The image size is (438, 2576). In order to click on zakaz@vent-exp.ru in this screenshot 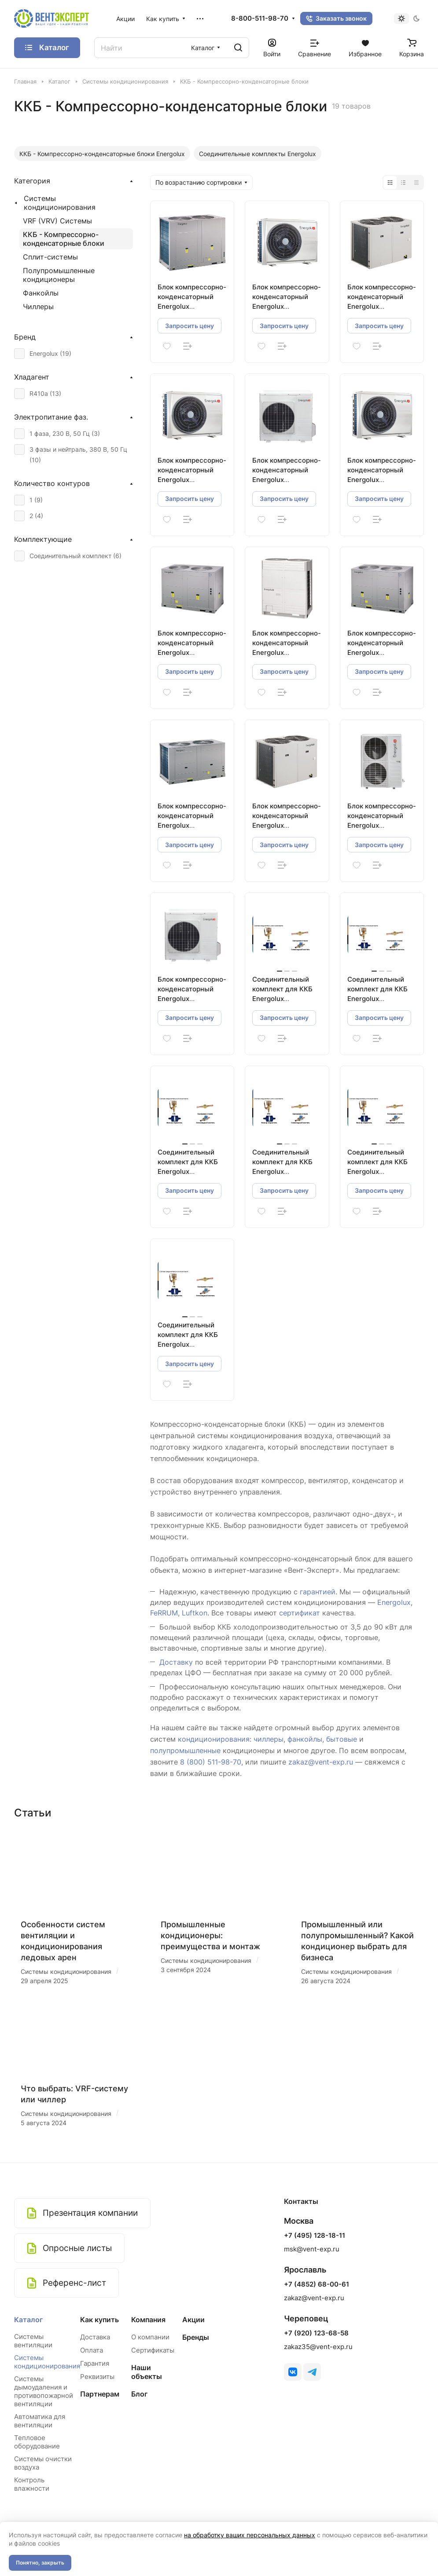, I will do `click(320, 1762)`.